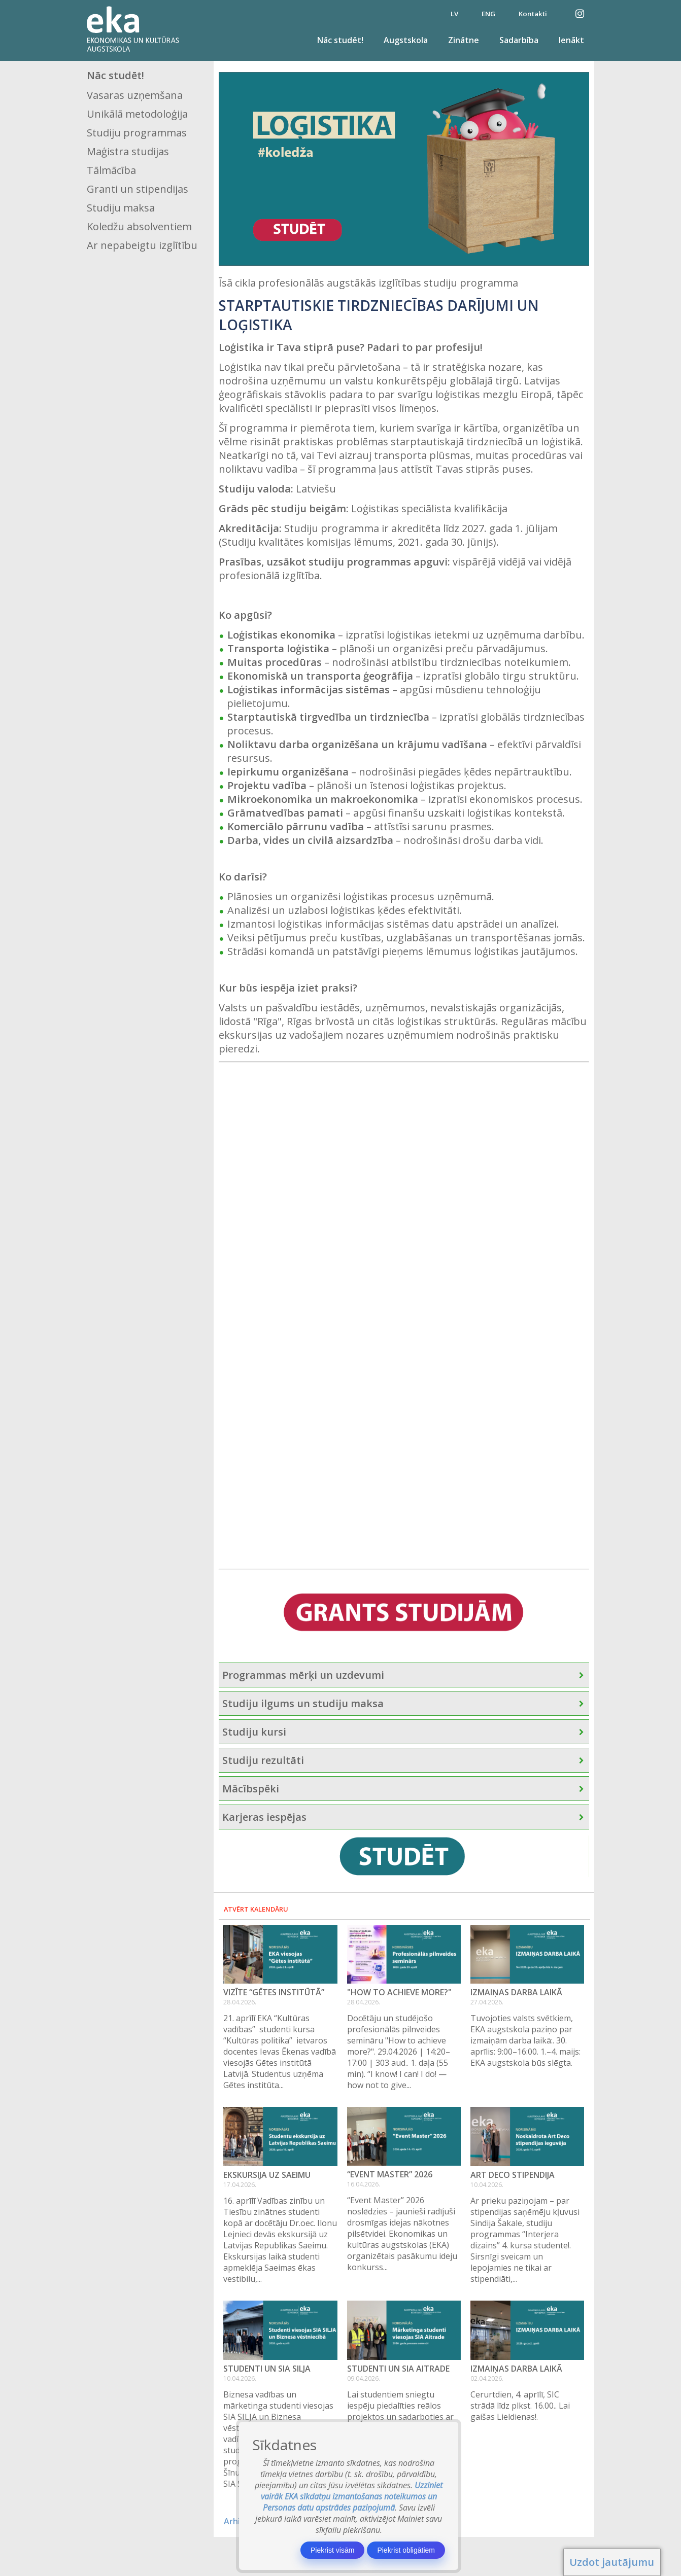 This screenshot has width=681, height=2576. Describe the element at coordinates (454, 13) in the screenshot. I see `LV` at that location.